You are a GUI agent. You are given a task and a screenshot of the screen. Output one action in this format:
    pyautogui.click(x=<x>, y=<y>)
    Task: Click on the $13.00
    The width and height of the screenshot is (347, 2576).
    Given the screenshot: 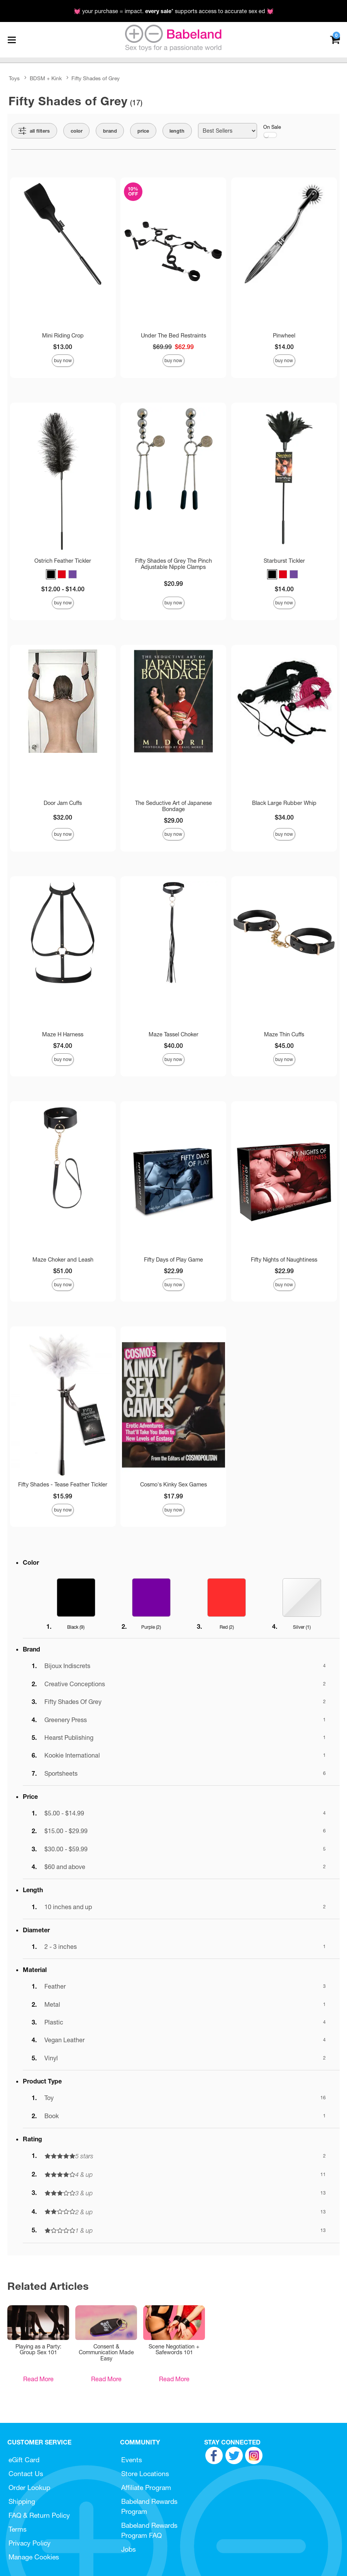 What is the action you would take?
    pyautogui.click(x=62, y=347)
    